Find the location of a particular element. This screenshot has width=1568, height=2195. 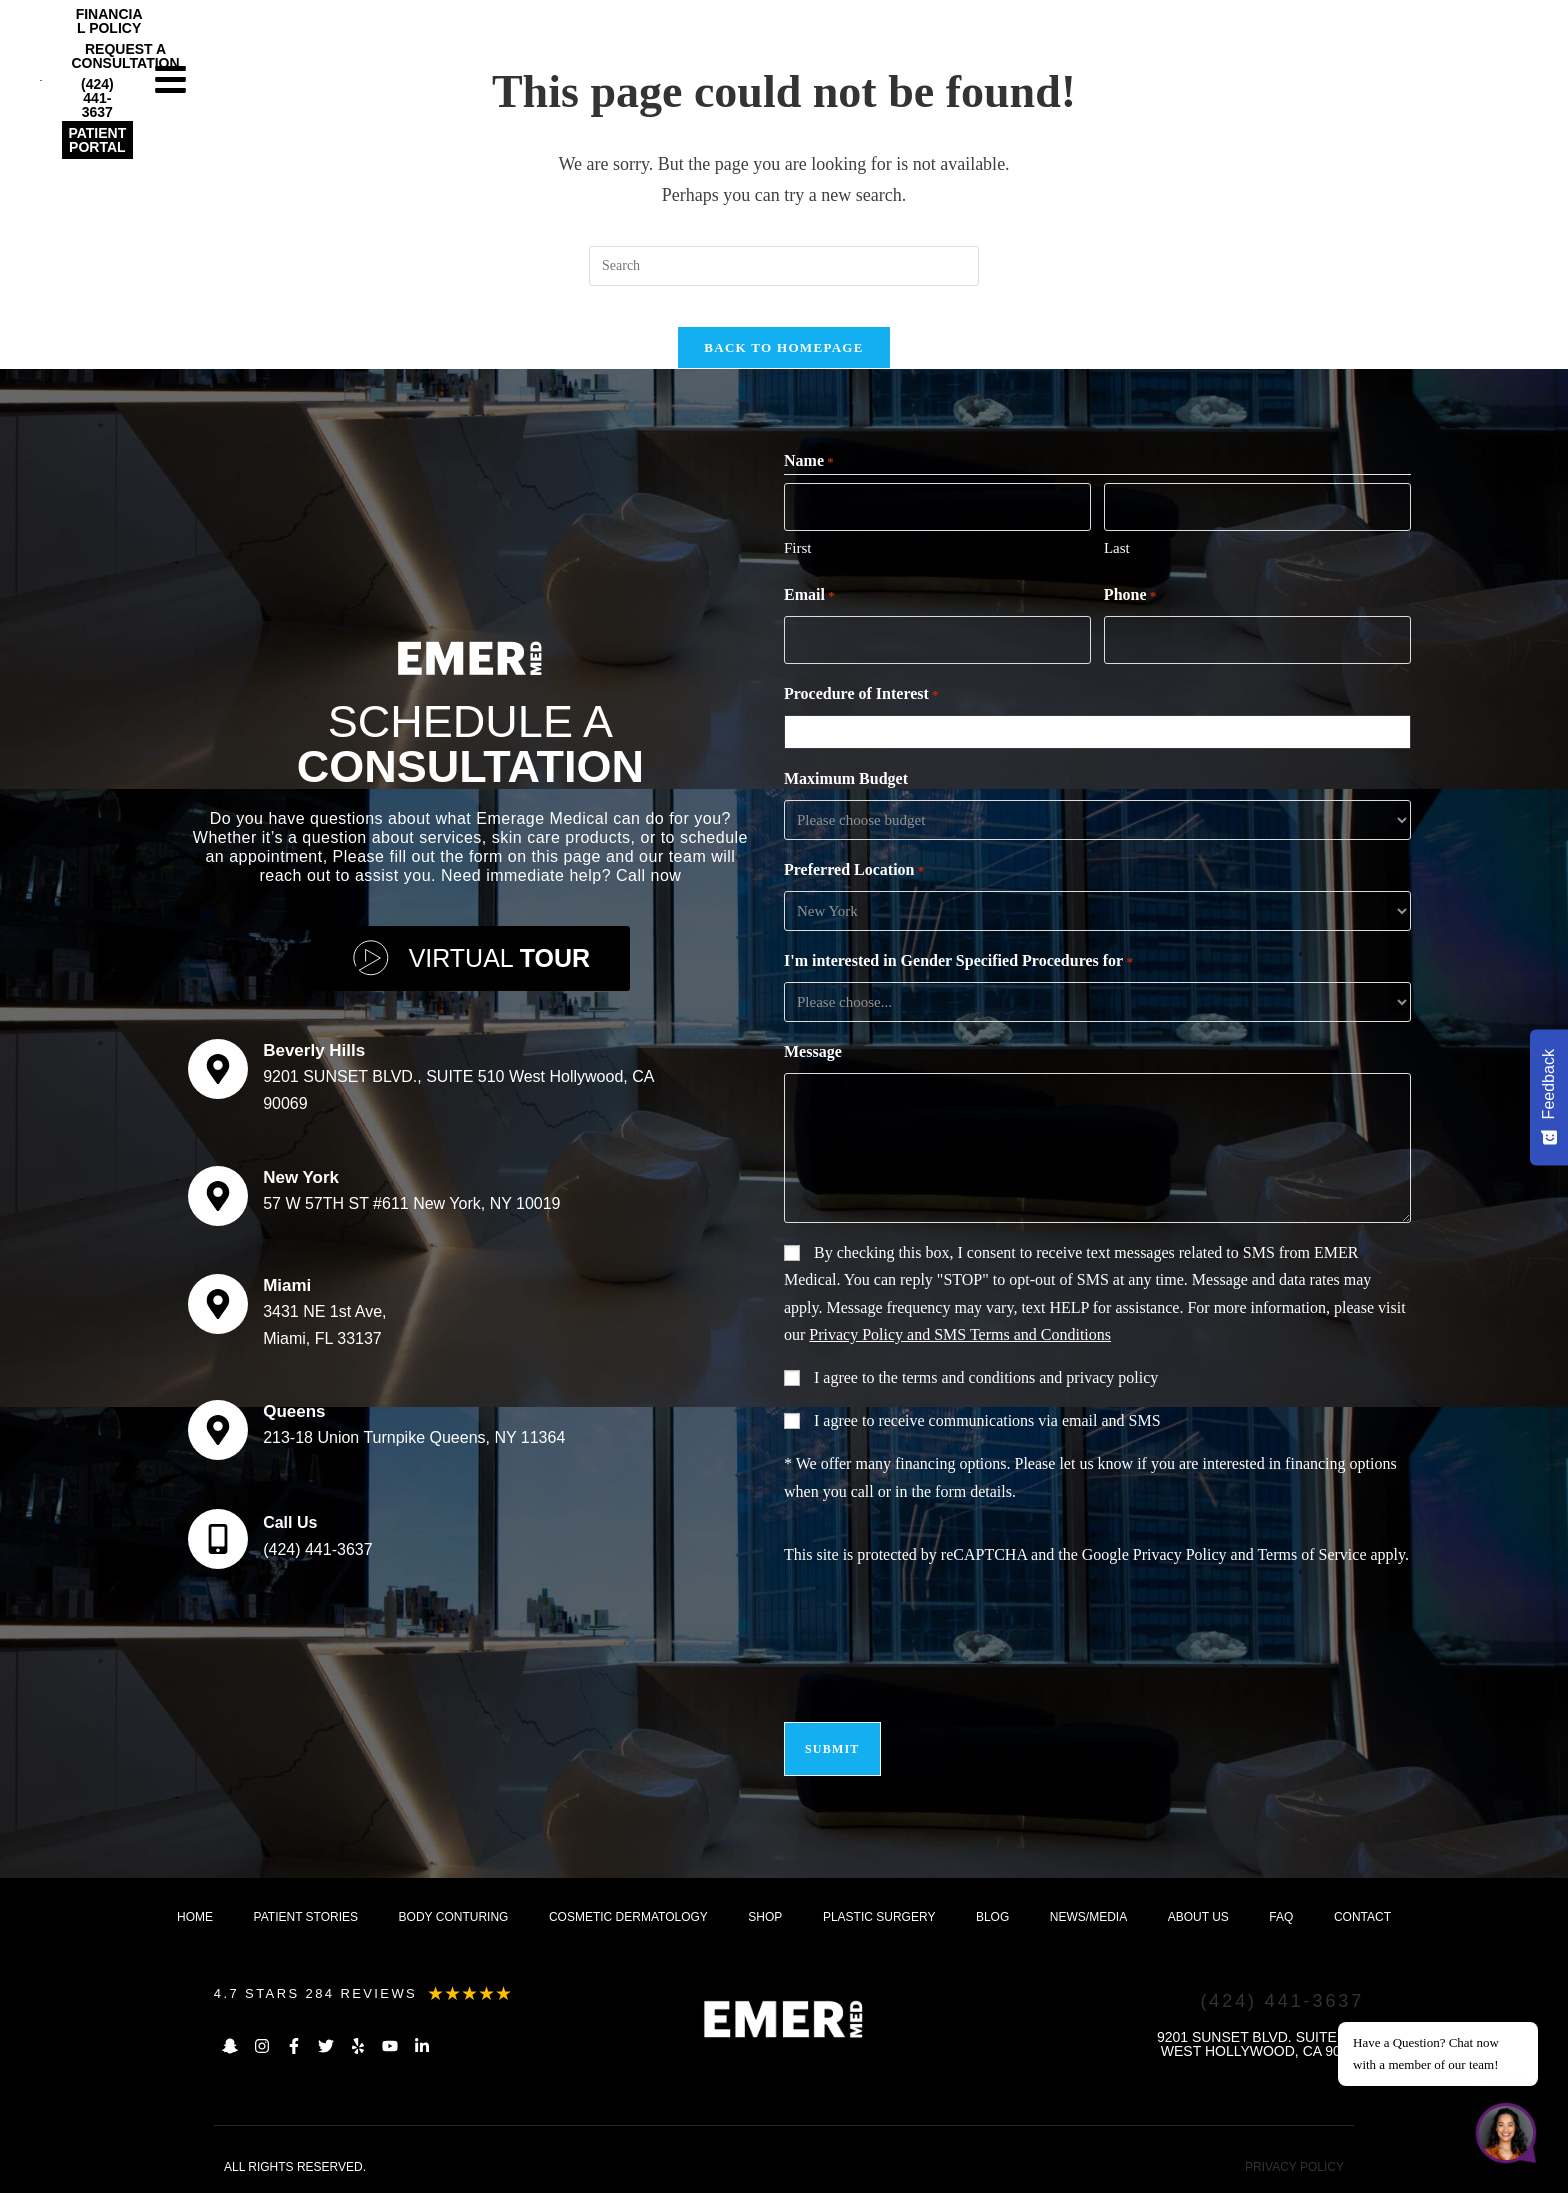

[Feedback - Show survey] is located at coordinates (1549, 1097).